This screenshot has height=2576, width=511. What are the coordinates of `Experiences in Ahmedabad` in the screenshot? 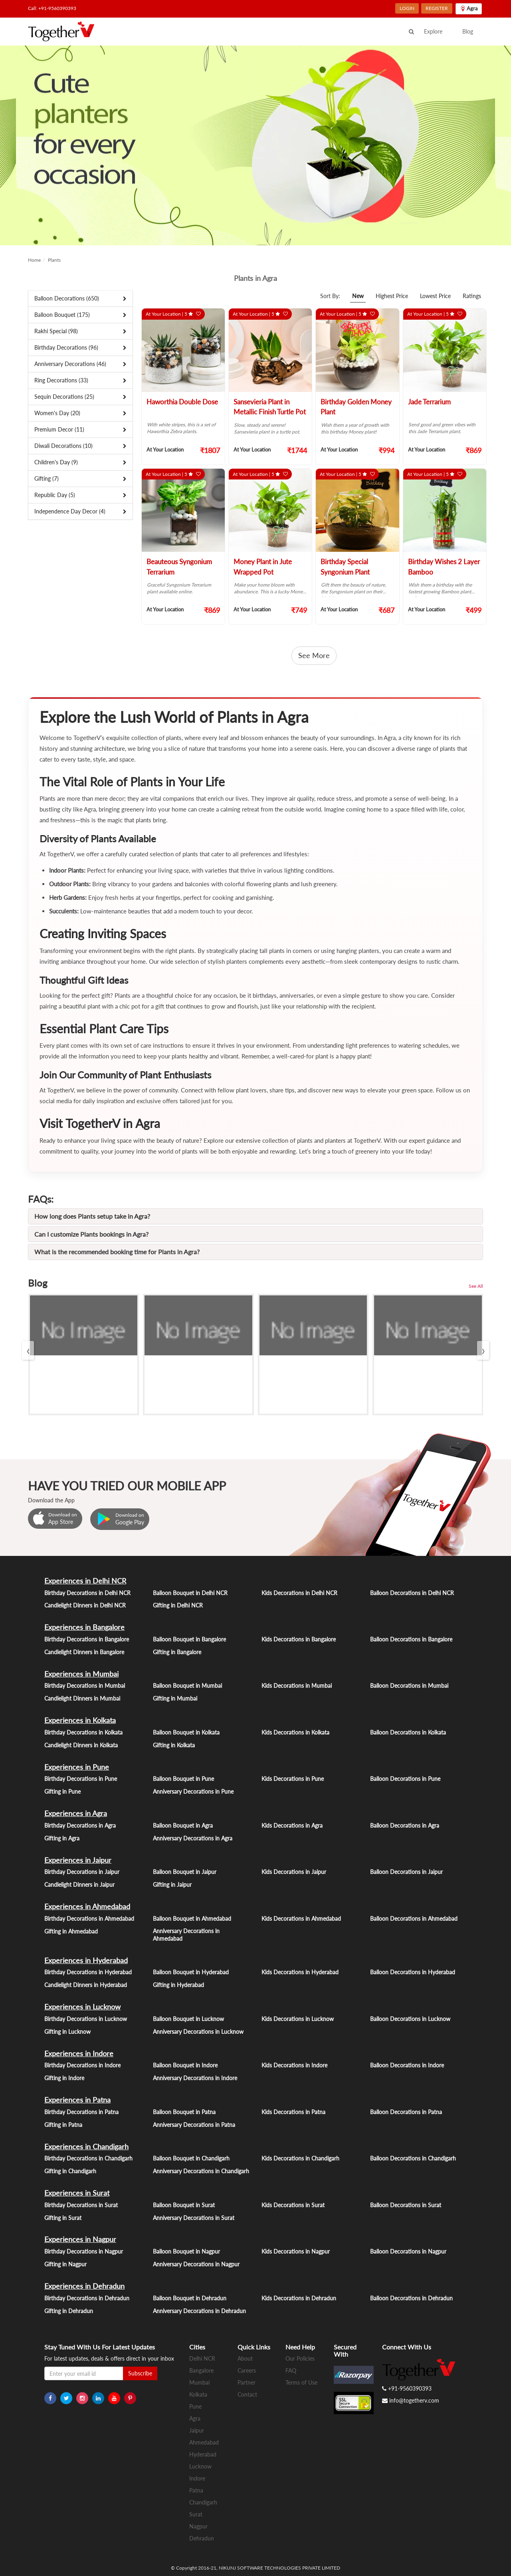 It's located at (87, 1906).